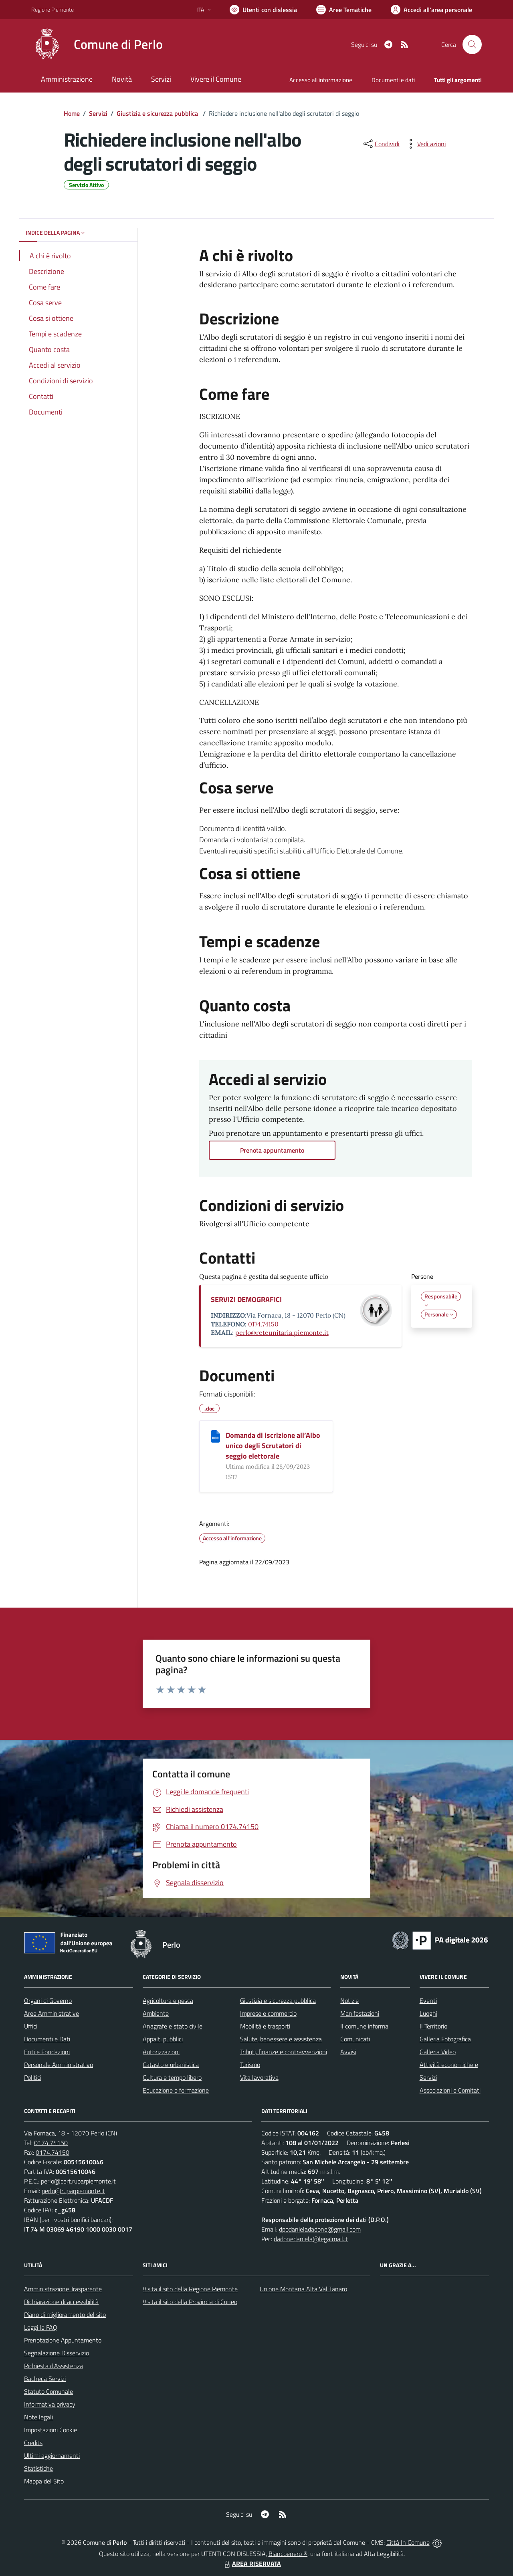 The width and height of the screenshot is (513, 2576). I want to click on Informativa privacy, so click(49, 2404).